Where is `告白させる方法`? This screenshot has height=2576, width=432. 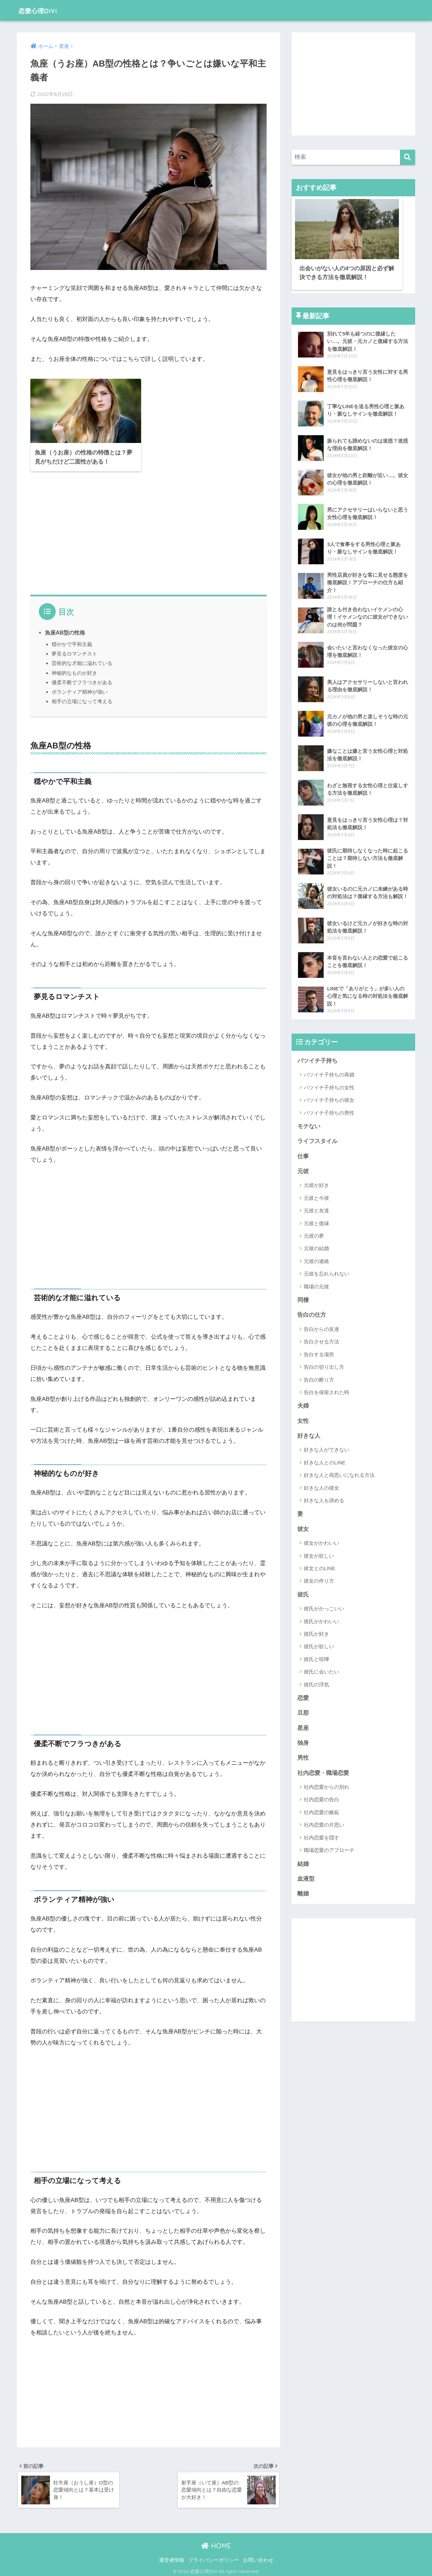
告白させる方法 is located at coordinates (321, 1339).